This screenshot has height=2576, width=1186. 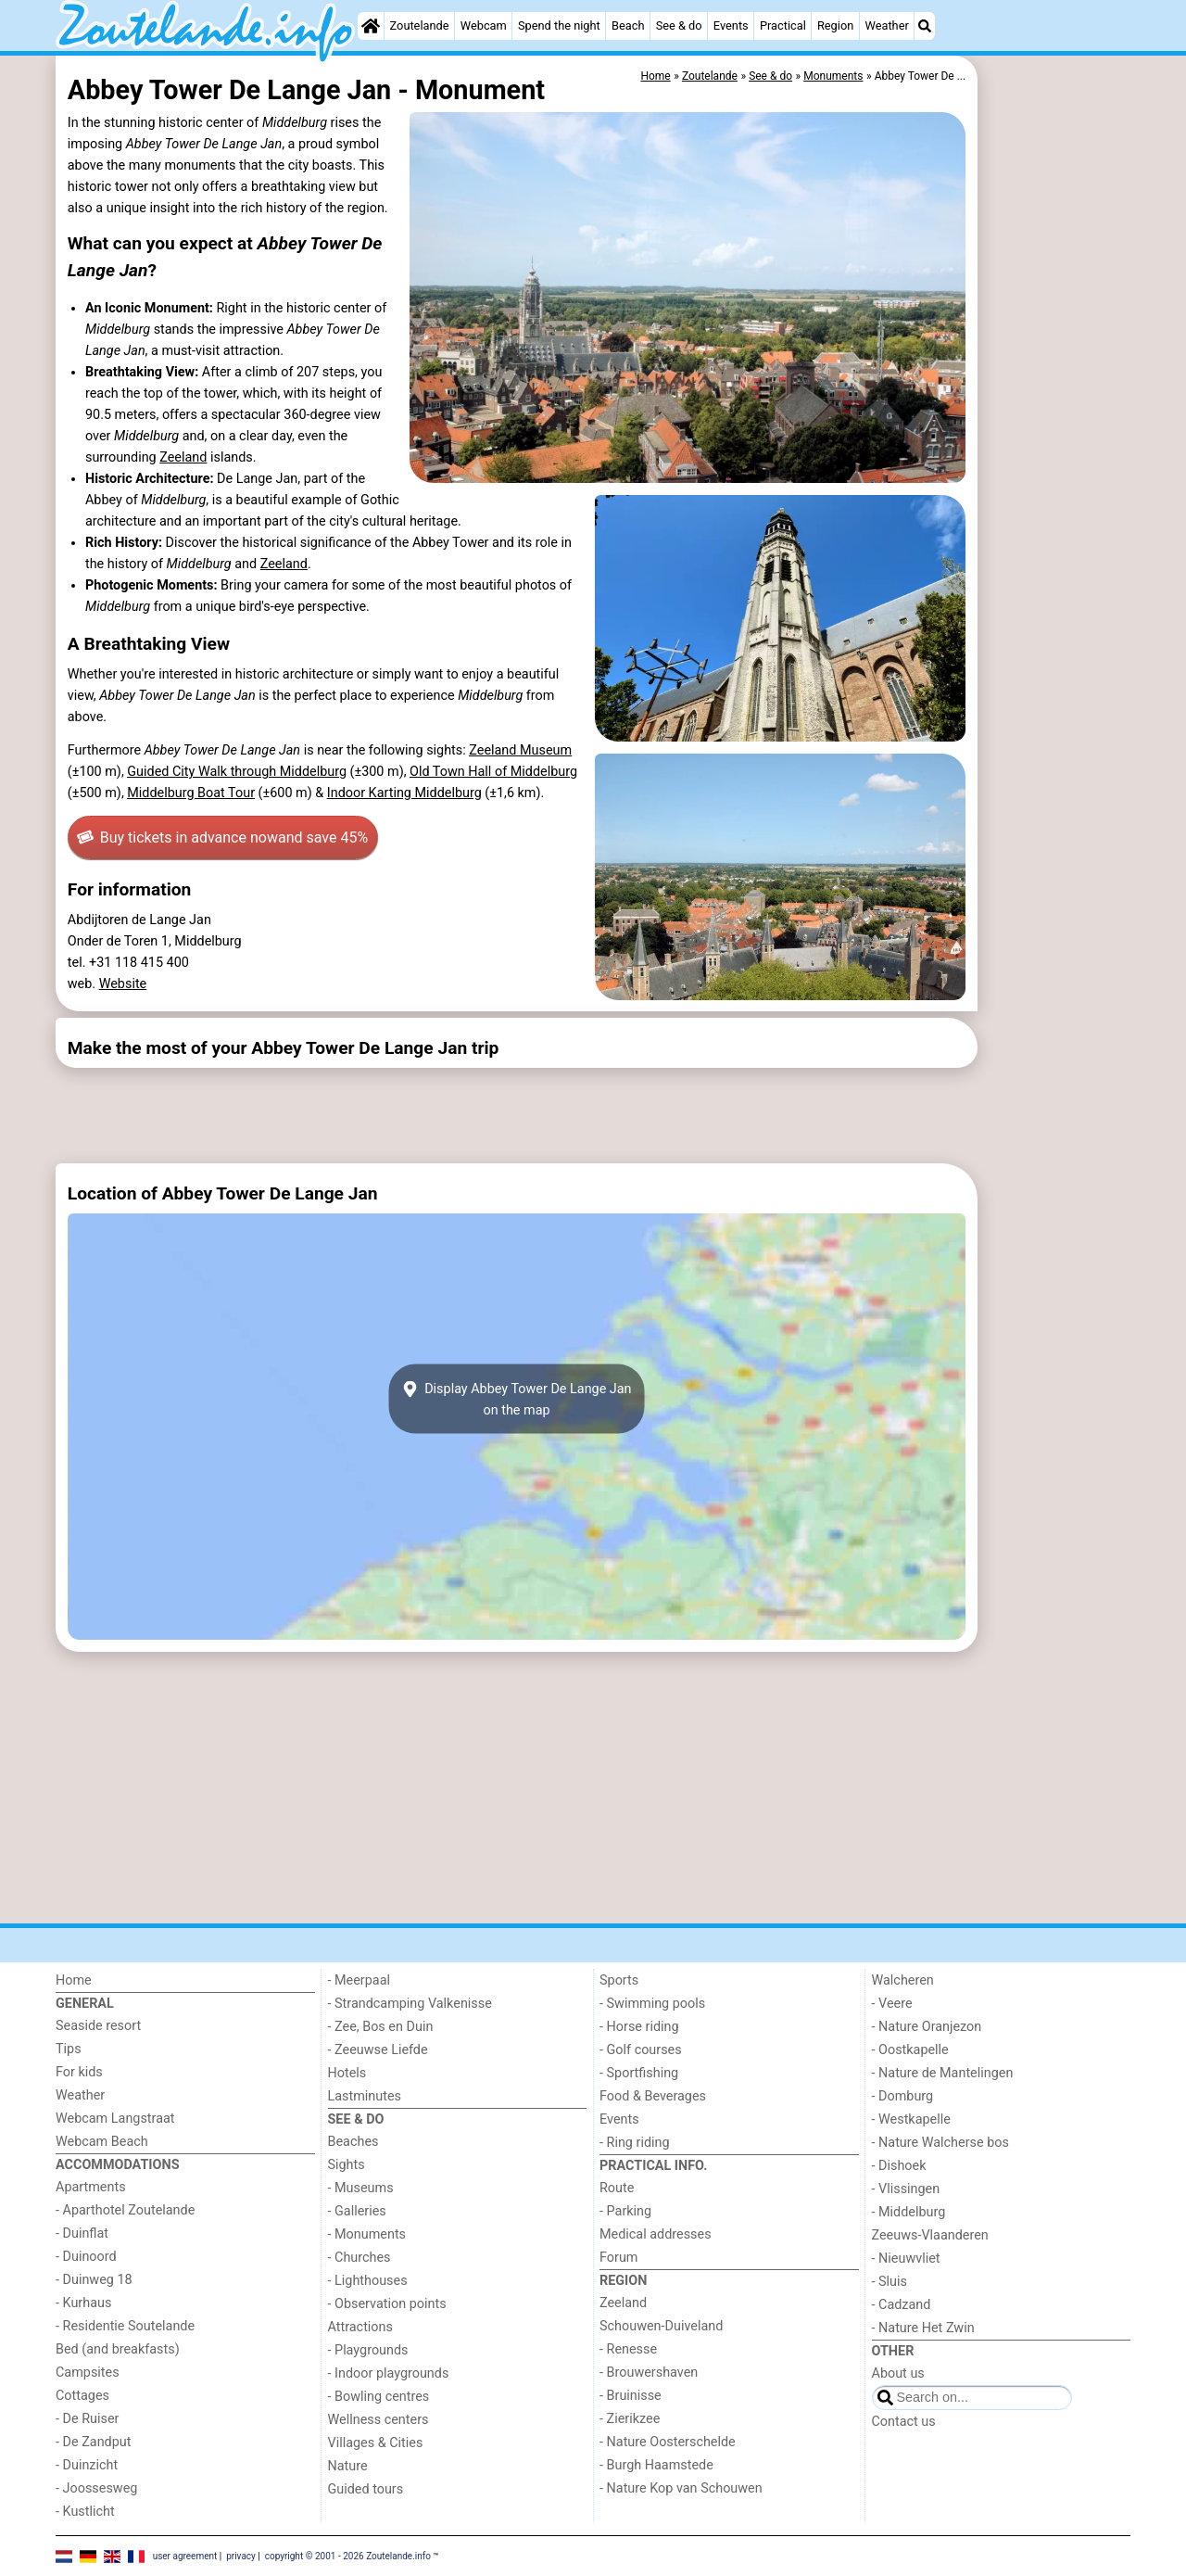 I want to click on Schouwen-Duiveland, so click(x=661, y=2326).